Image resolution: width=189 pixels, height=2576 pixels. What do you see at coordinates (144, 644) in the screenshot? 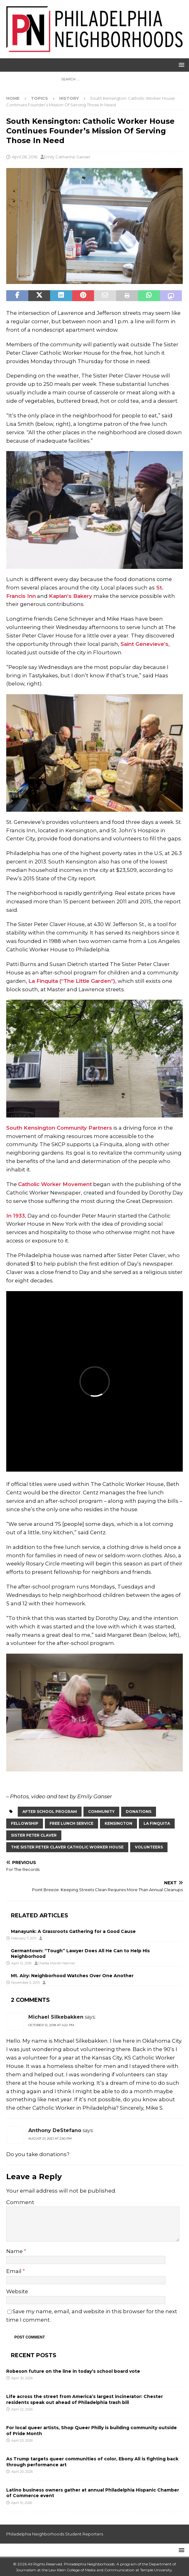
I see `Saint Genevieve’s` at bounding box center [144, 644].